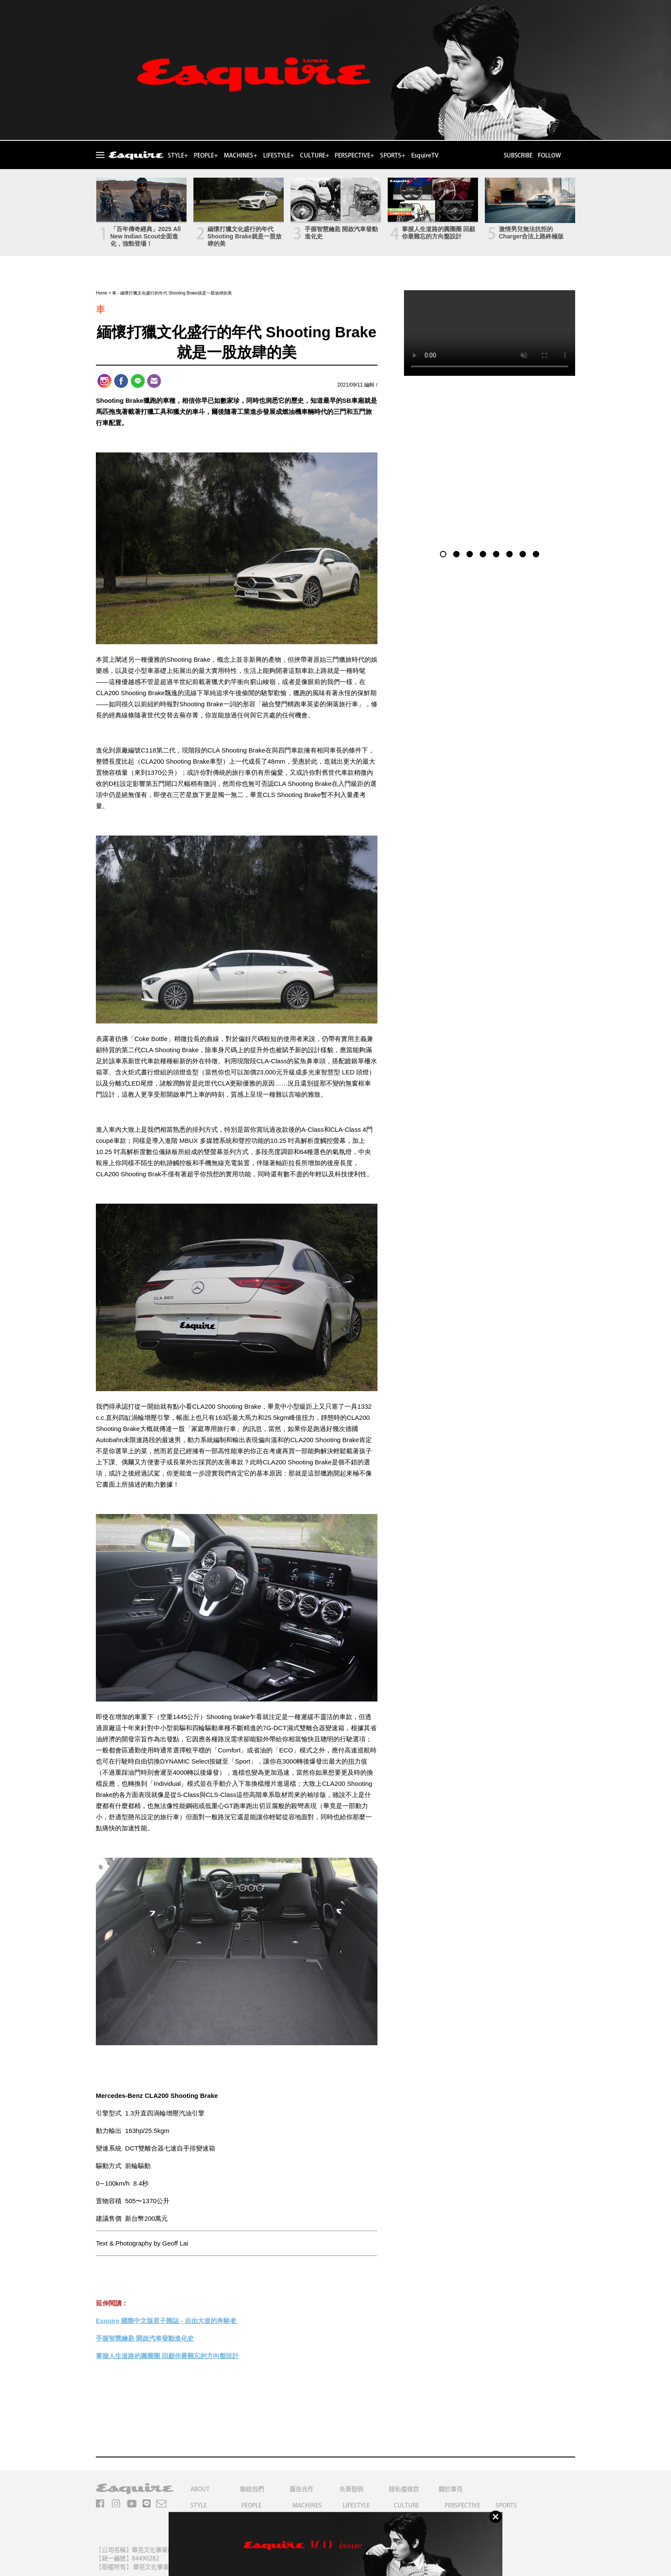 This screenshot has width=671, height=2576. Describe the element at coordinates (451, 2489) in the screenshot. I see `關於華克` at that location.